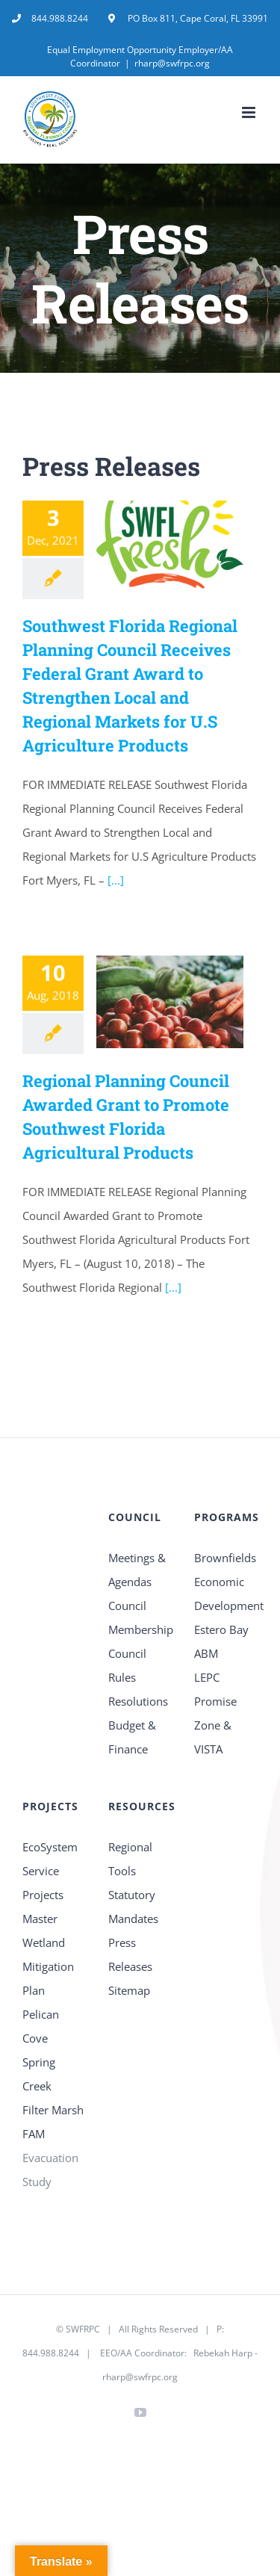 This screenshot has height=2576, width=280. I want to click on [...], so click(114, 880).